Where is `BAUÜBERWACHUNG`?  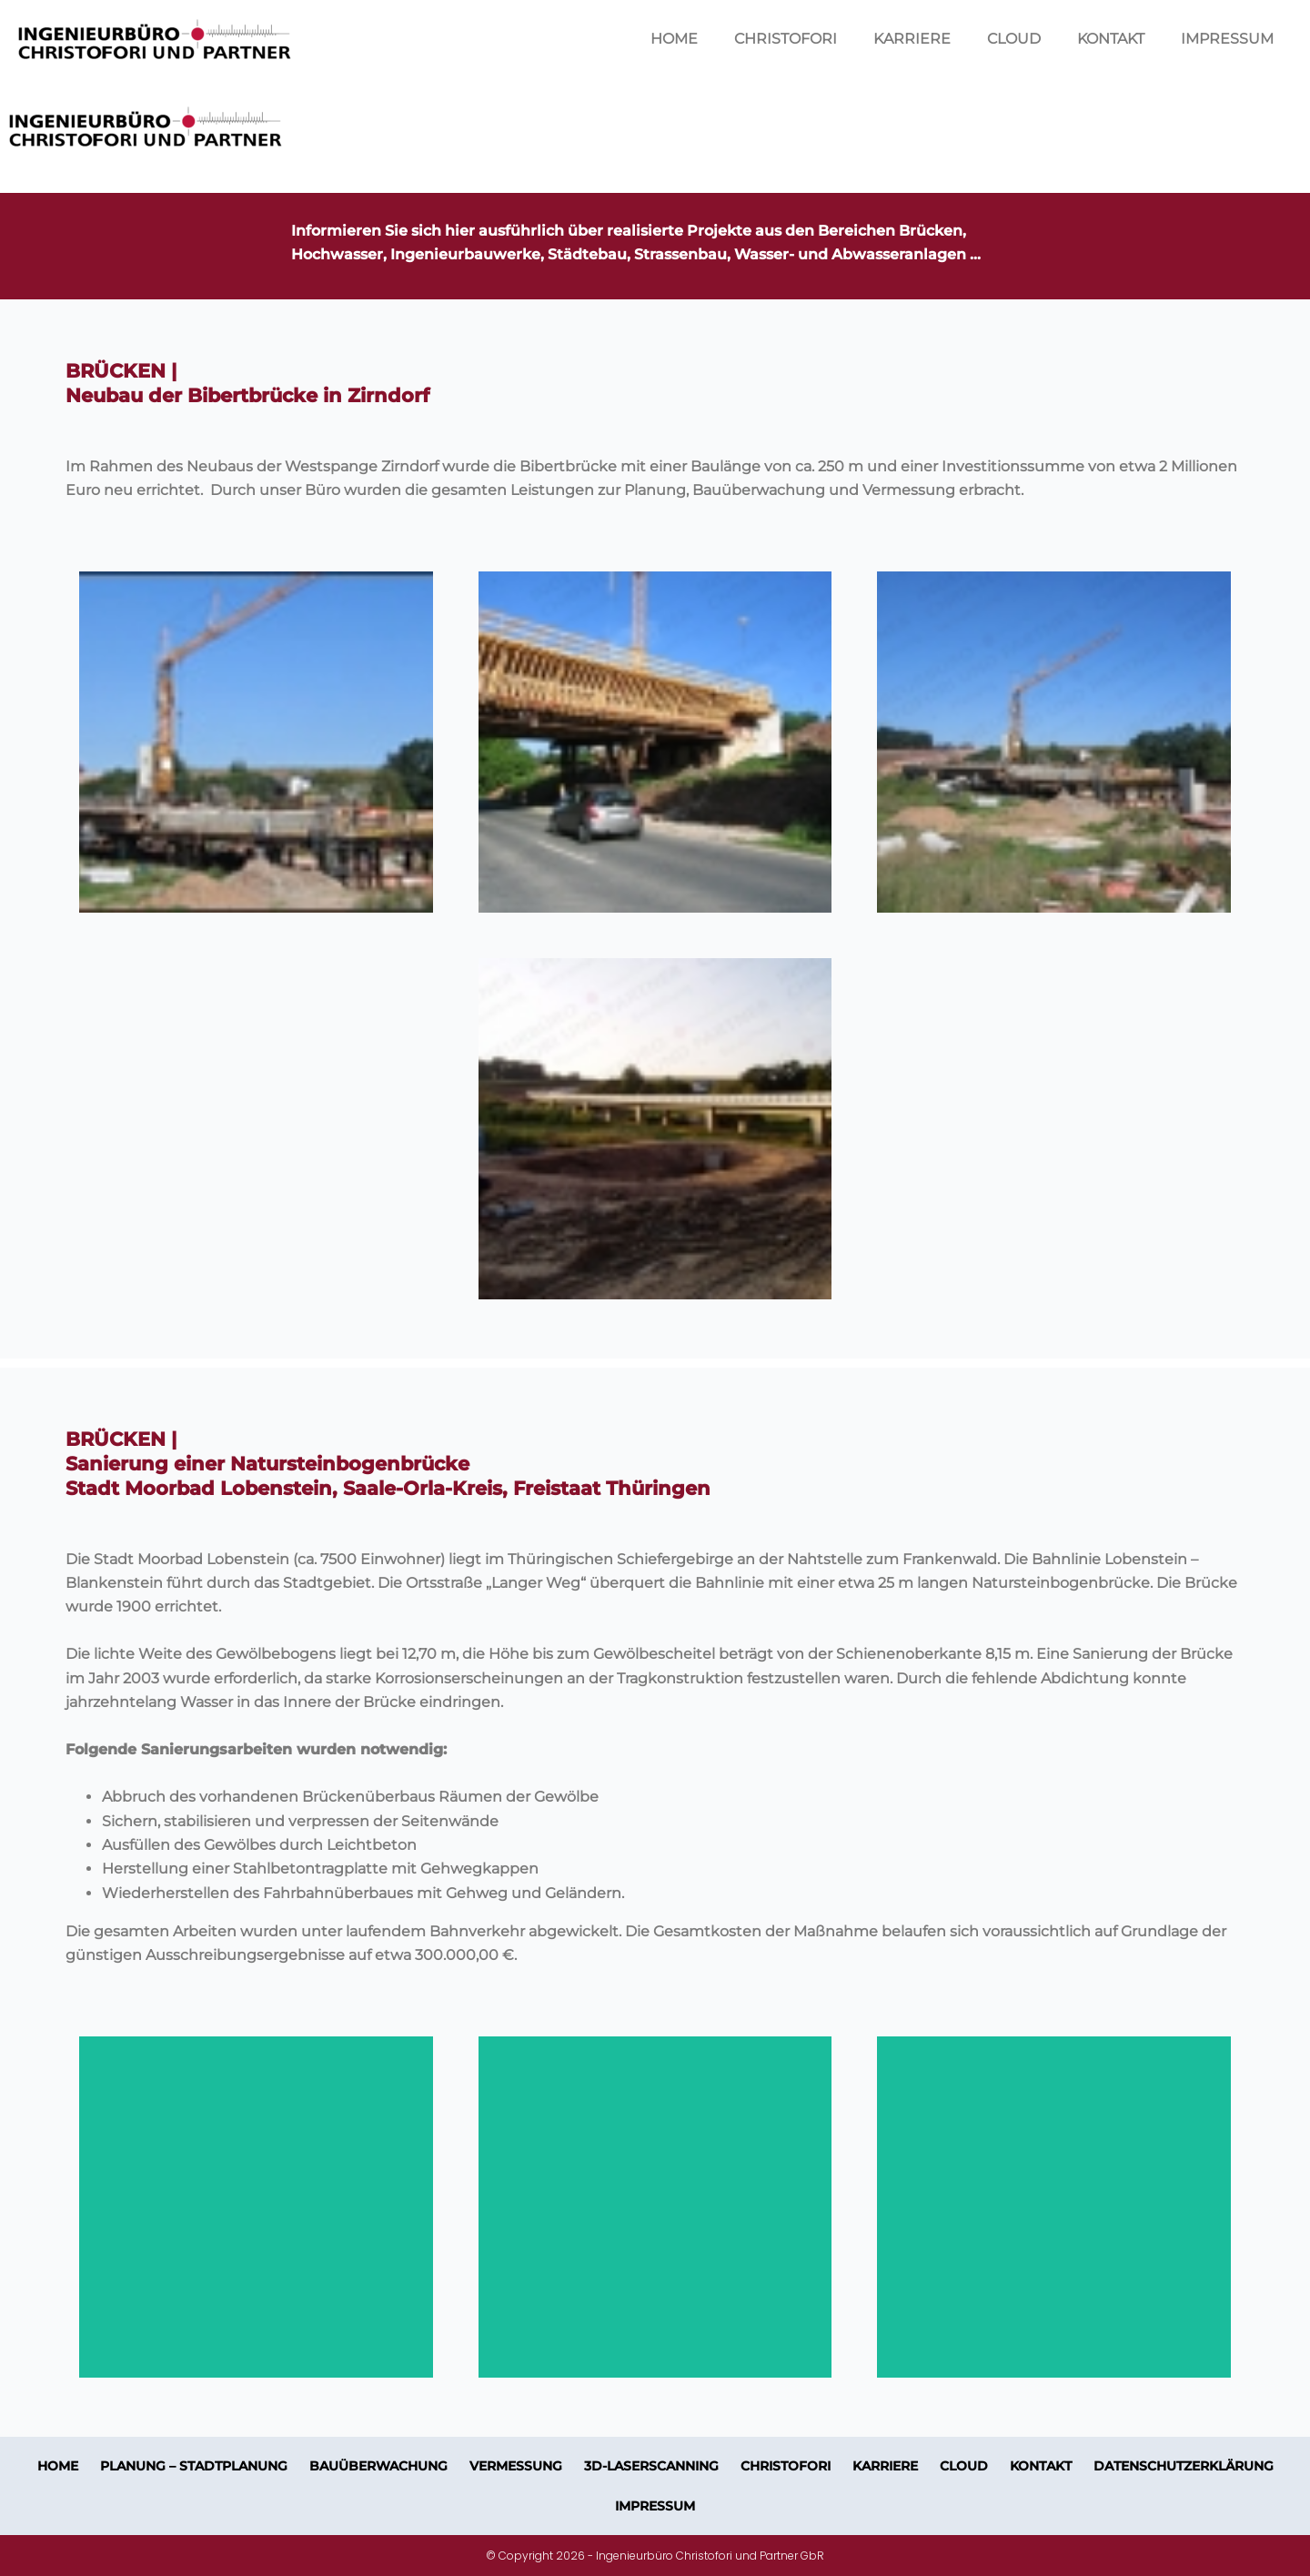 BAUÜBERWACHUNG is located at coordinates (378, 2466).